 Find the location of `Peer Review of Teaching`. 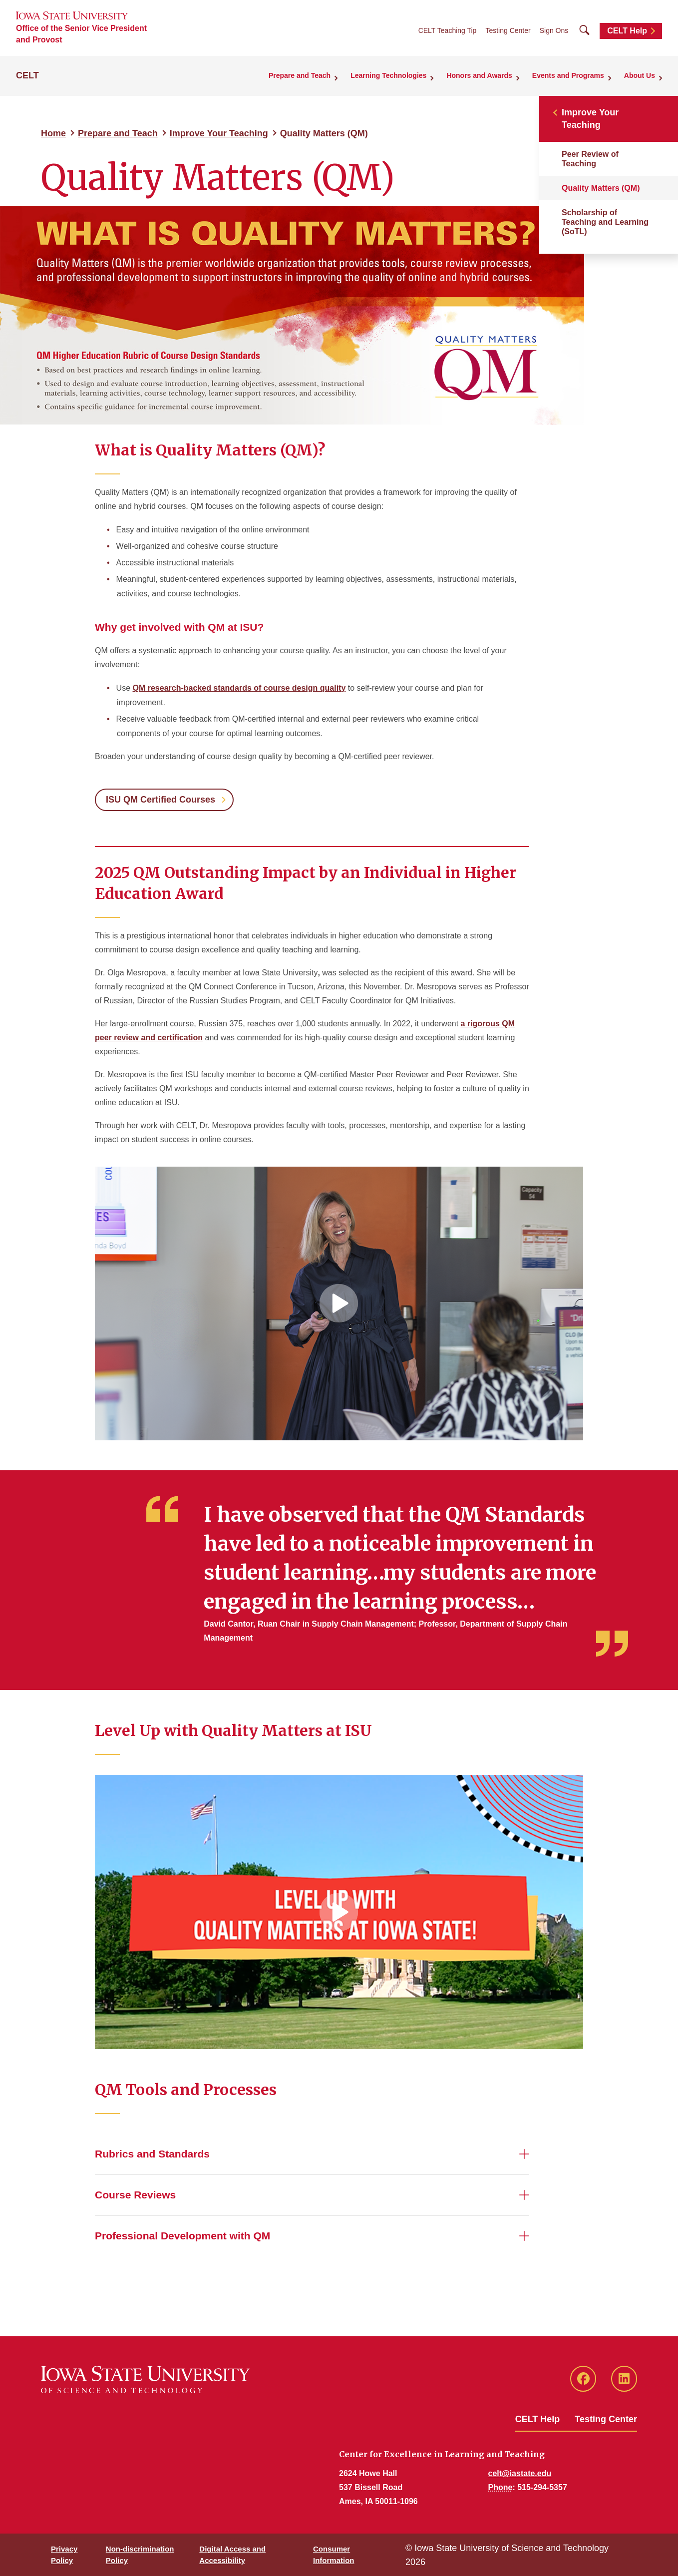

Peer Review of Teaching is located at coordinates (590, 159).